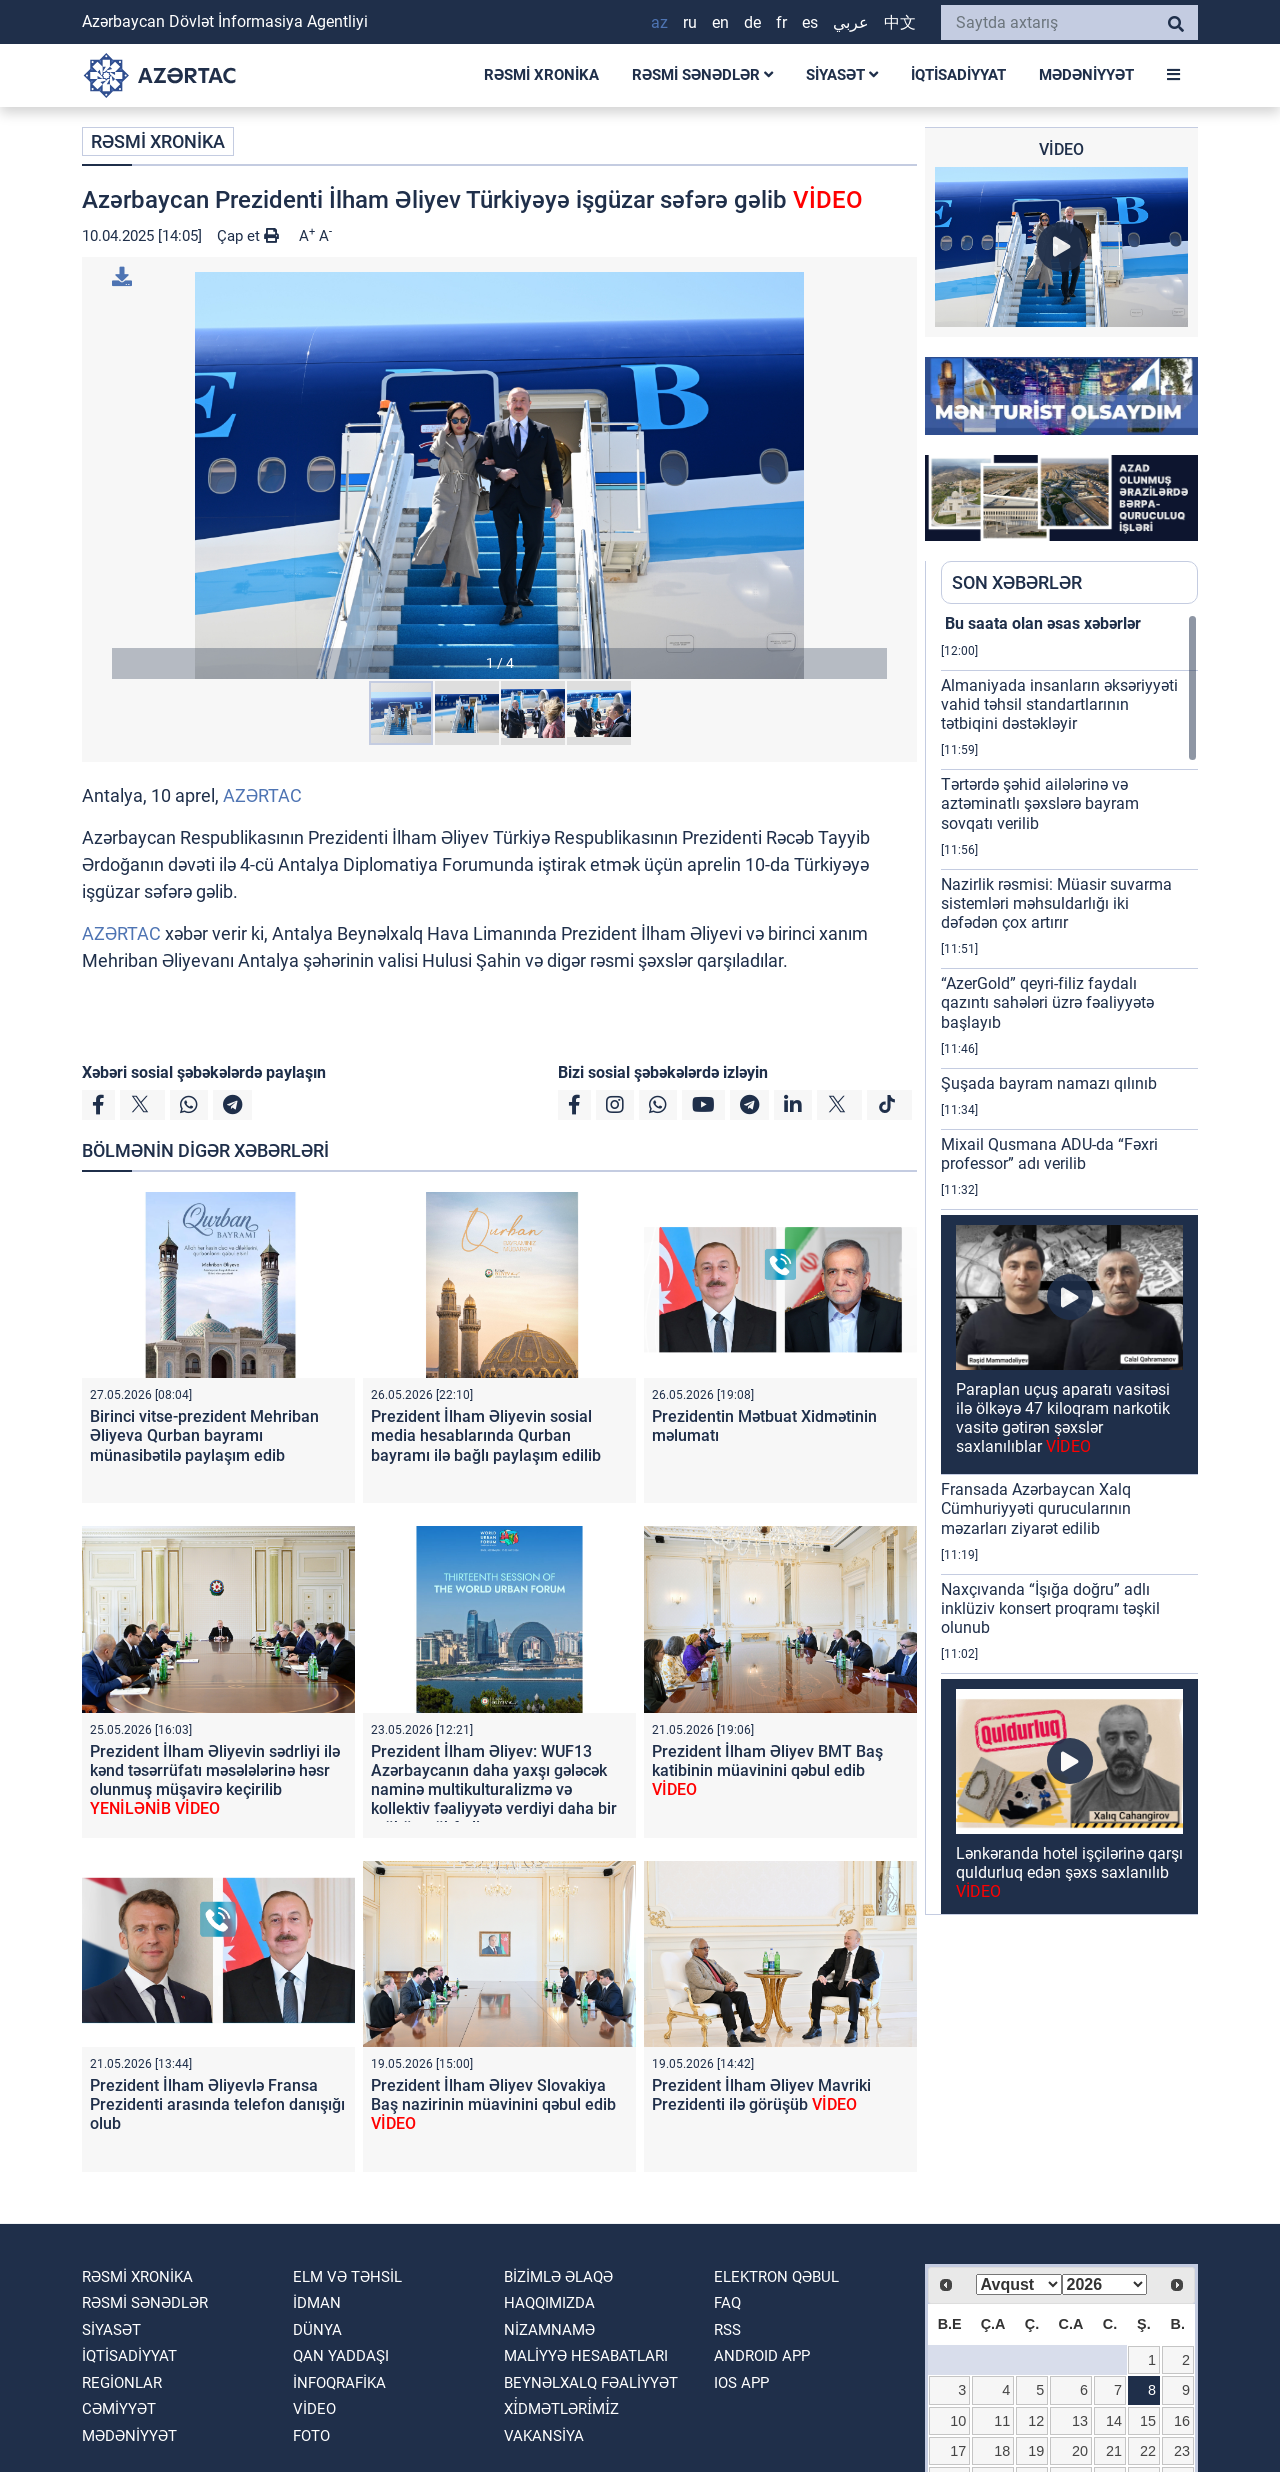 The image size is (1280, 2472). I want to click on QAN YADDAŞI, so click(341, 2356).